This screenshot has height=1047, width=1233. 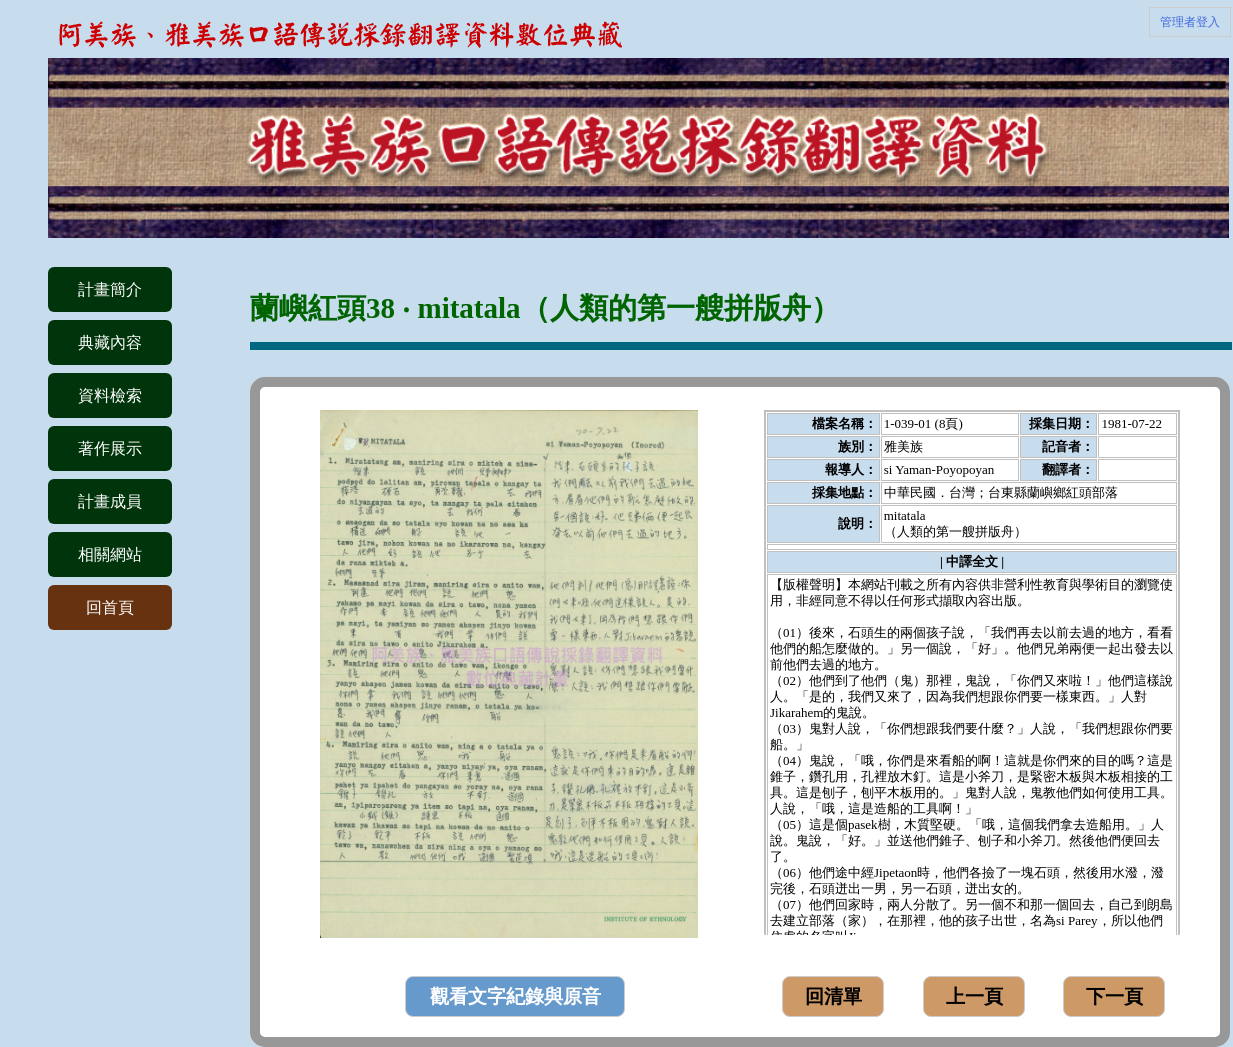 I want to click on 下一頁, so click(x=1114, y=996).